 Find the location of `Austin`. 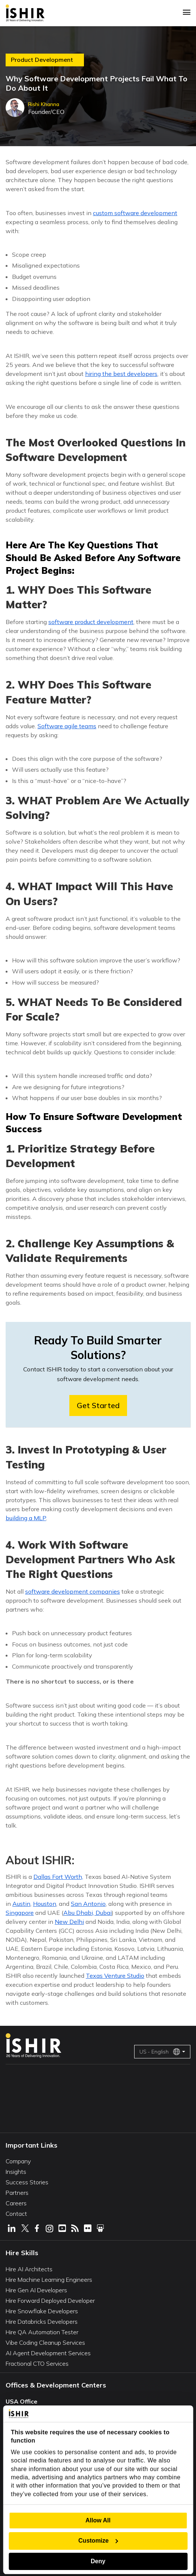

Austin is located at coordinates (21, 1903).